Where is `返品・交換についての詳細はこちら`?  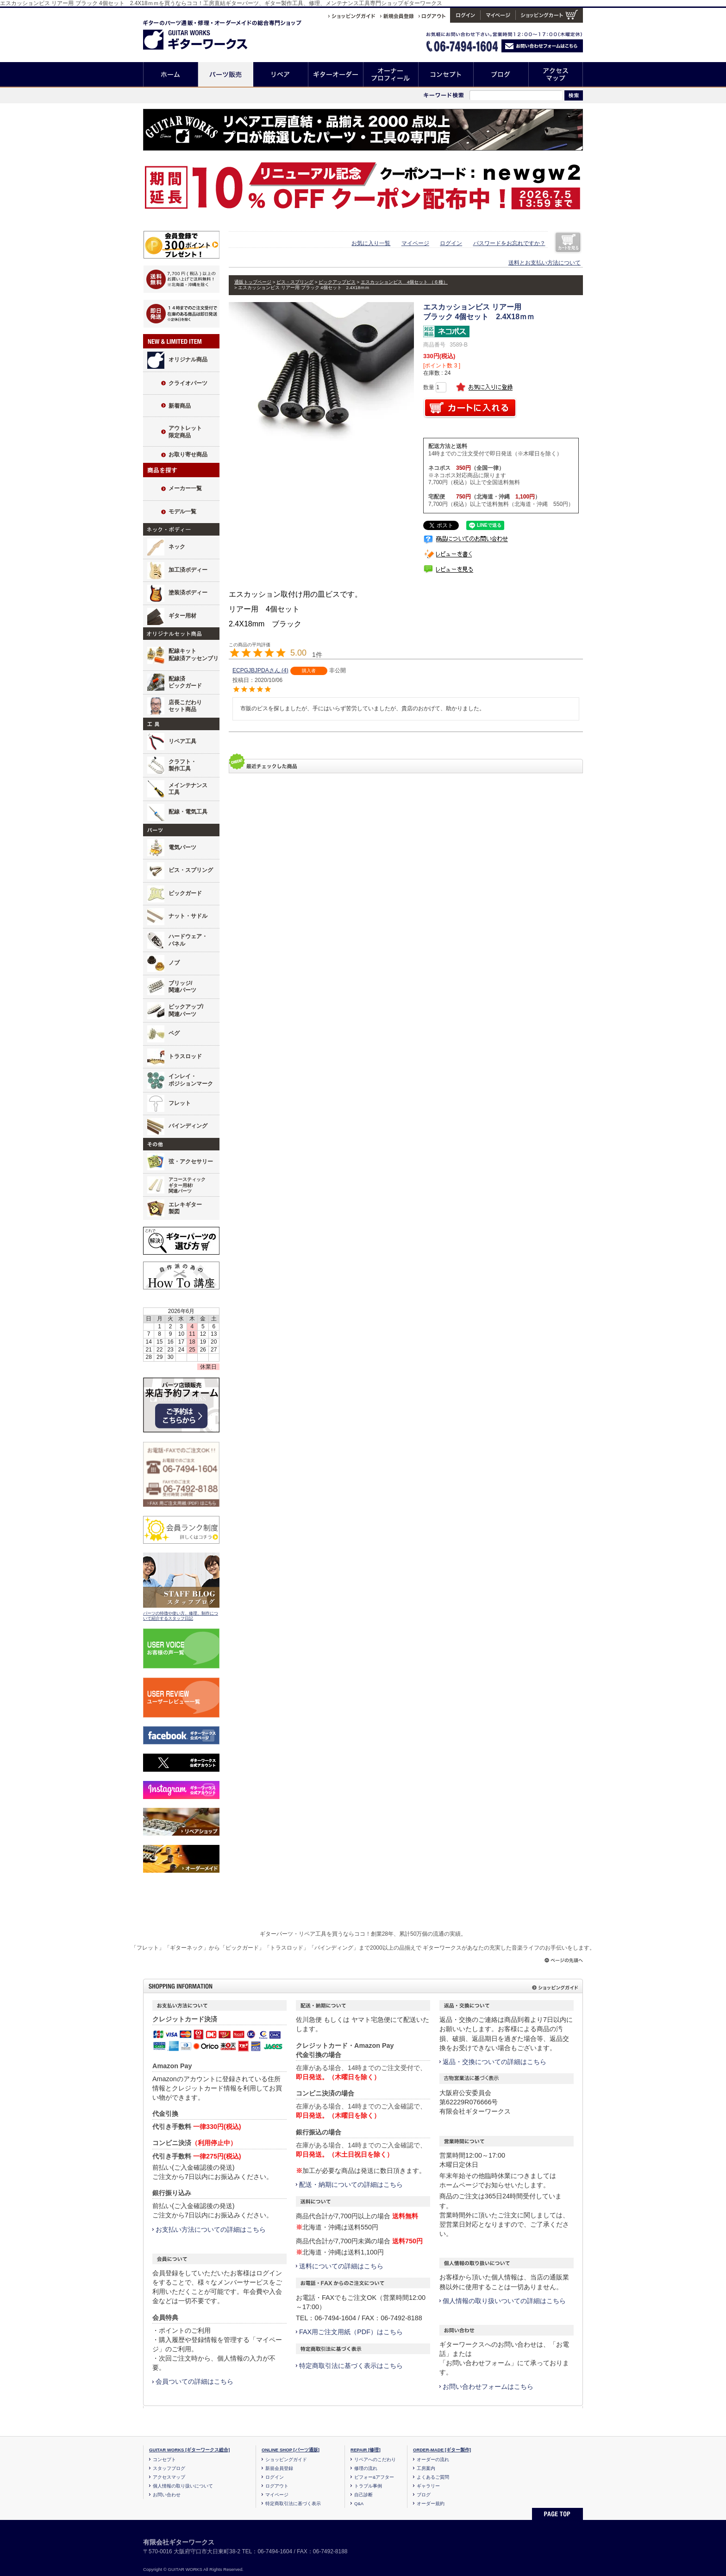
返品・交換についての詳細はこちら is located at coordinates (494, 2061).